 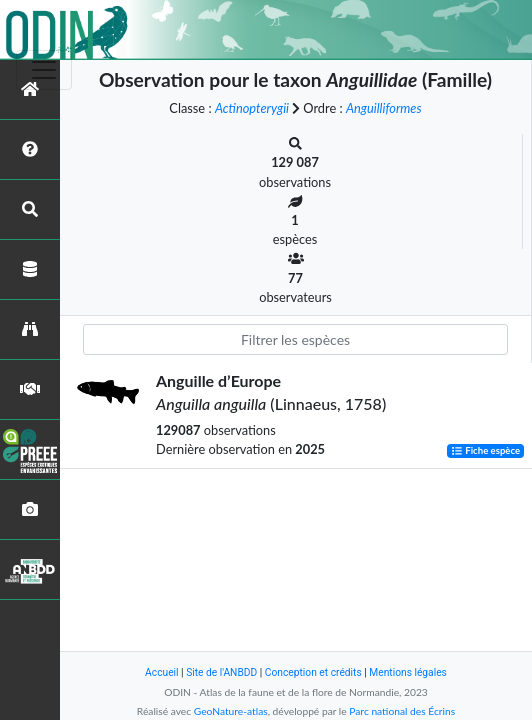 I want to click on Conception et crédits, so click(x=313, y=672).